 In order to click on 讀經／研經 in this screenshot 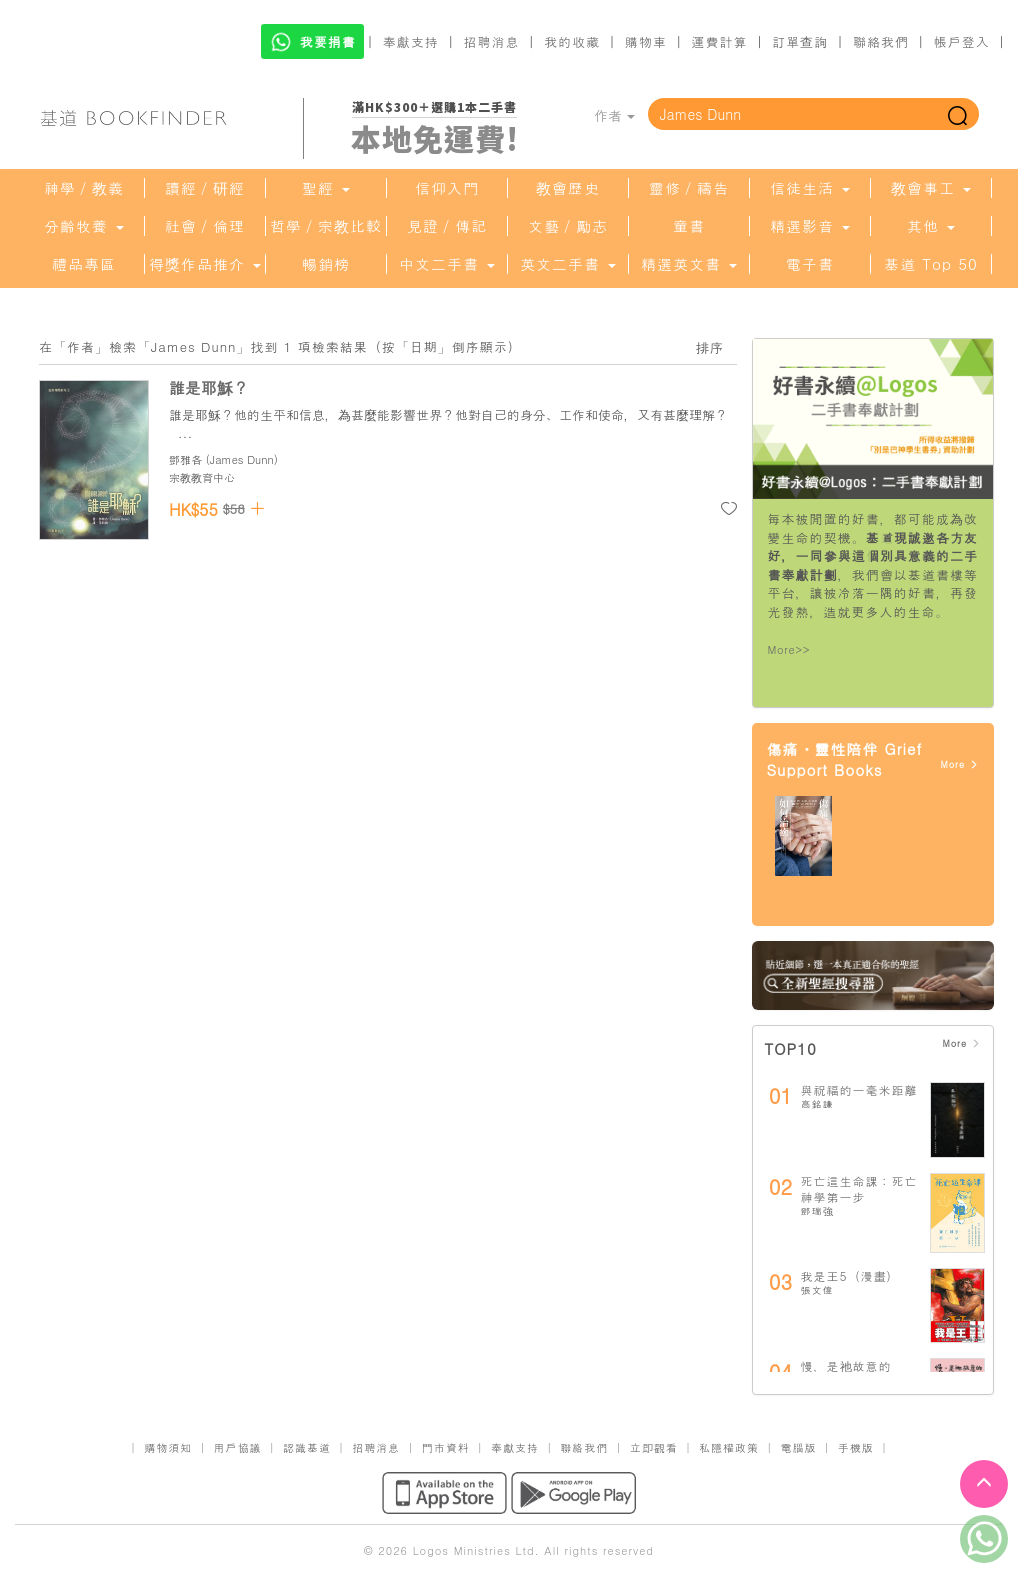, I will do `click(205, 188)`.